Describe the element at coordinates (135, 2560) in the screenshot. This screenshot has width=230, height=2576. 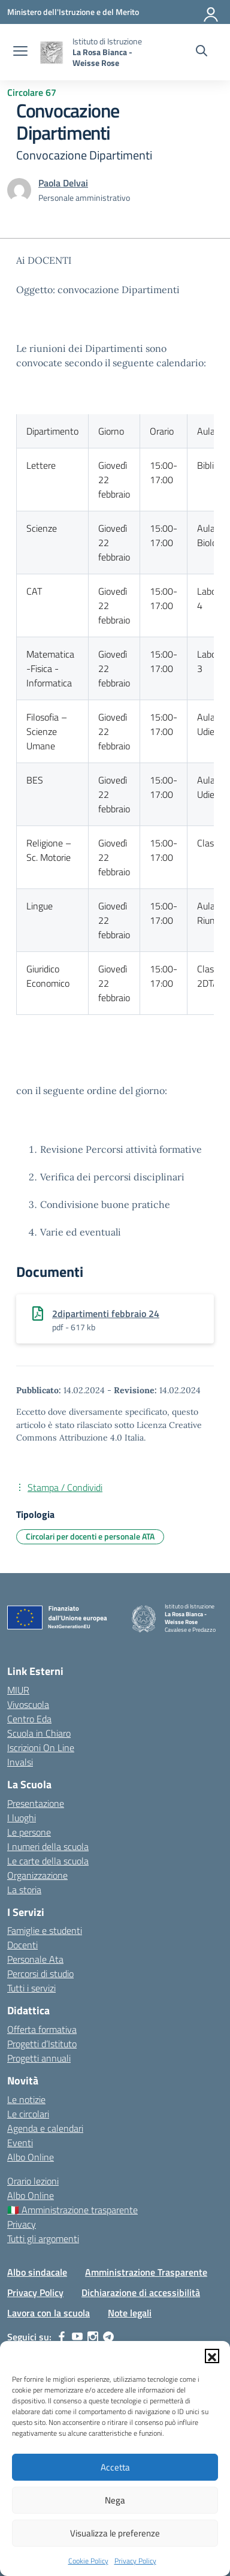
I see `Privacy Policy` at that location.